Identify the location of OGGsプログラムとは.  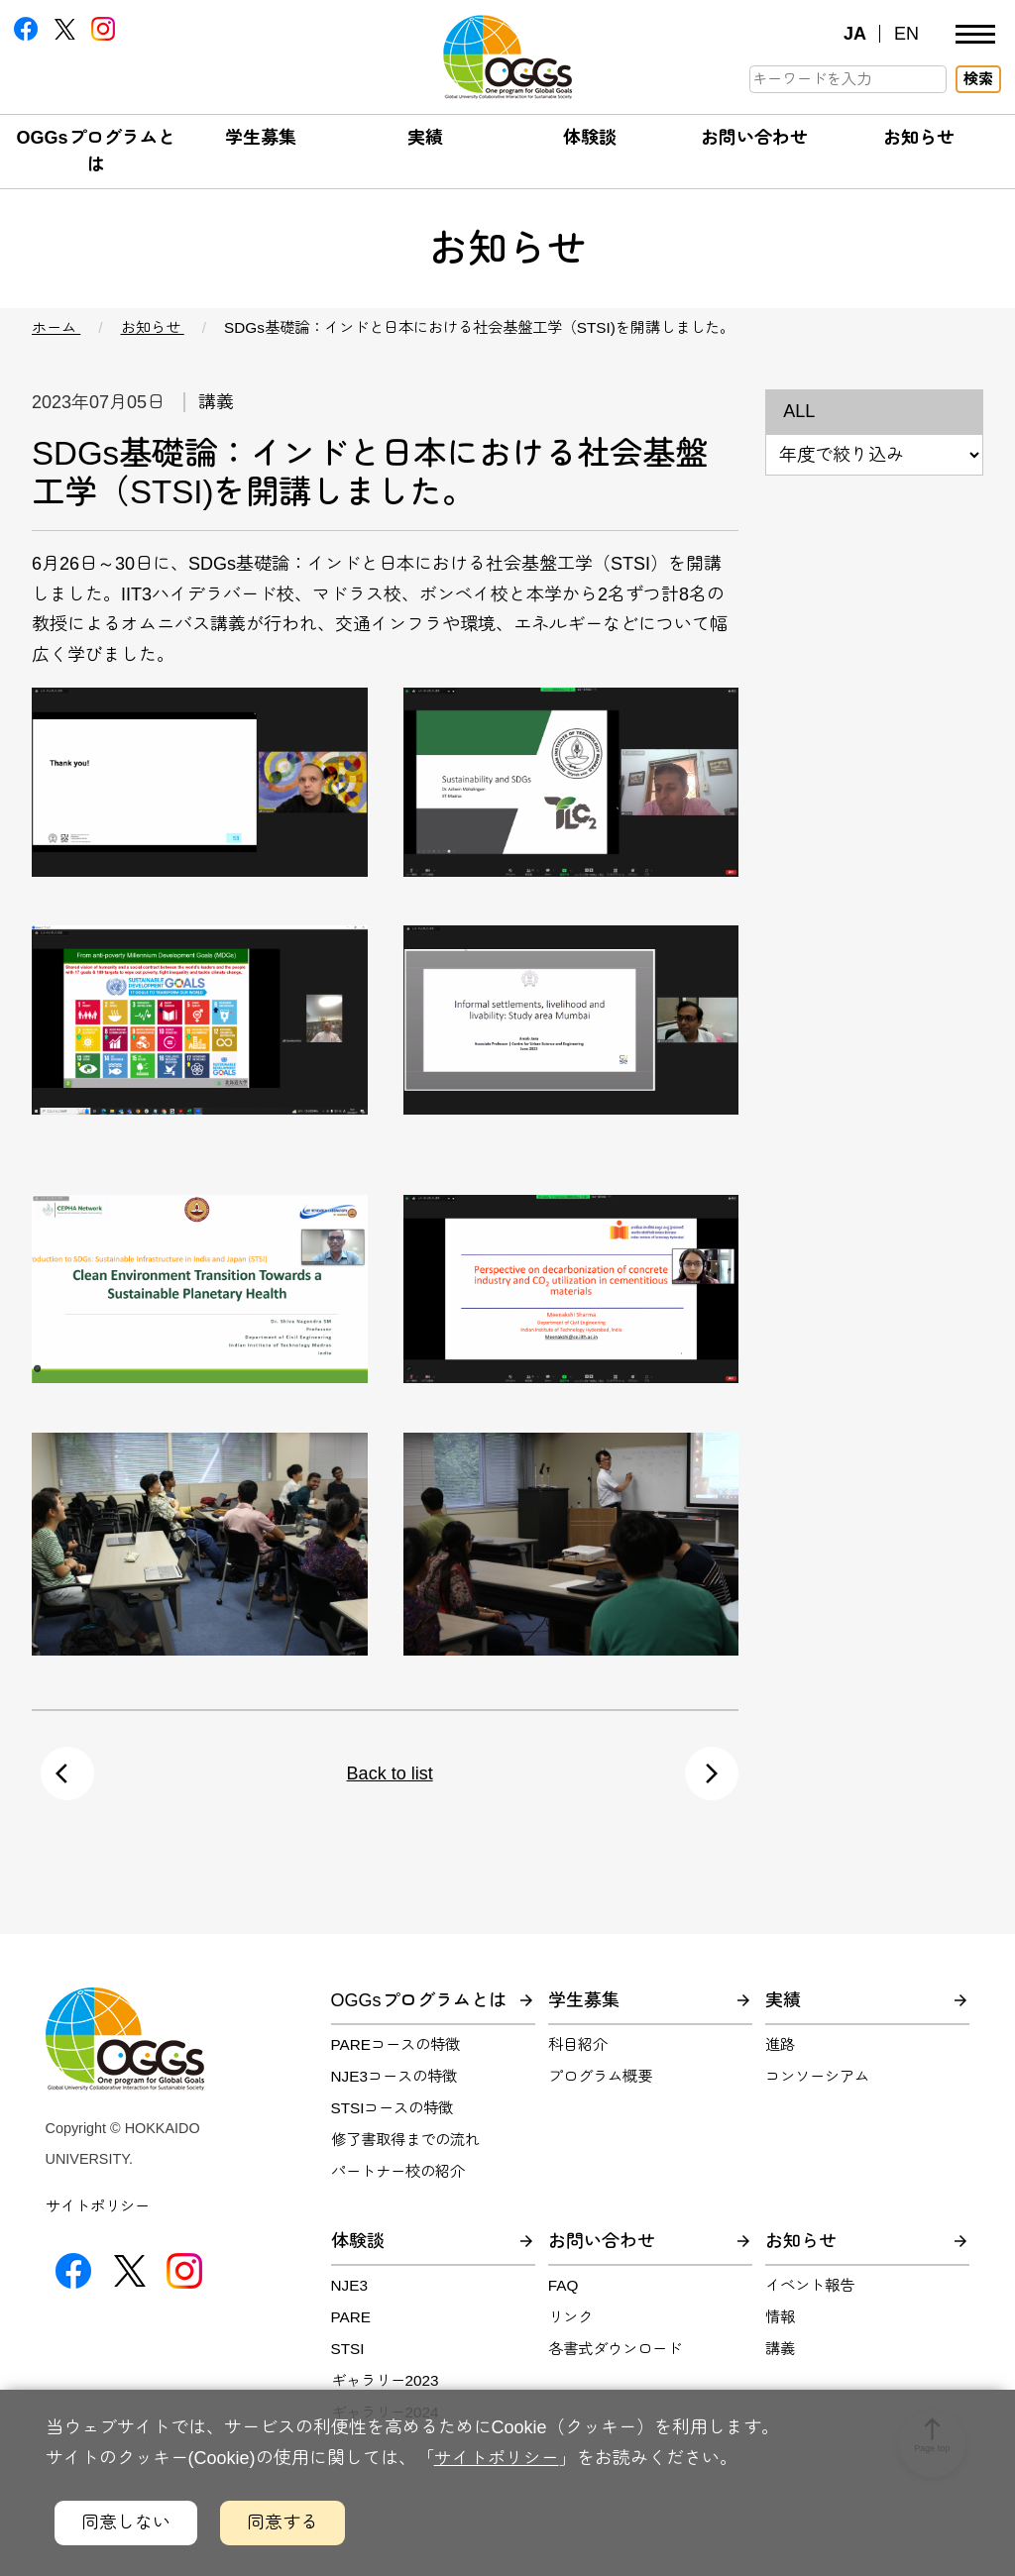
(419, 2000).